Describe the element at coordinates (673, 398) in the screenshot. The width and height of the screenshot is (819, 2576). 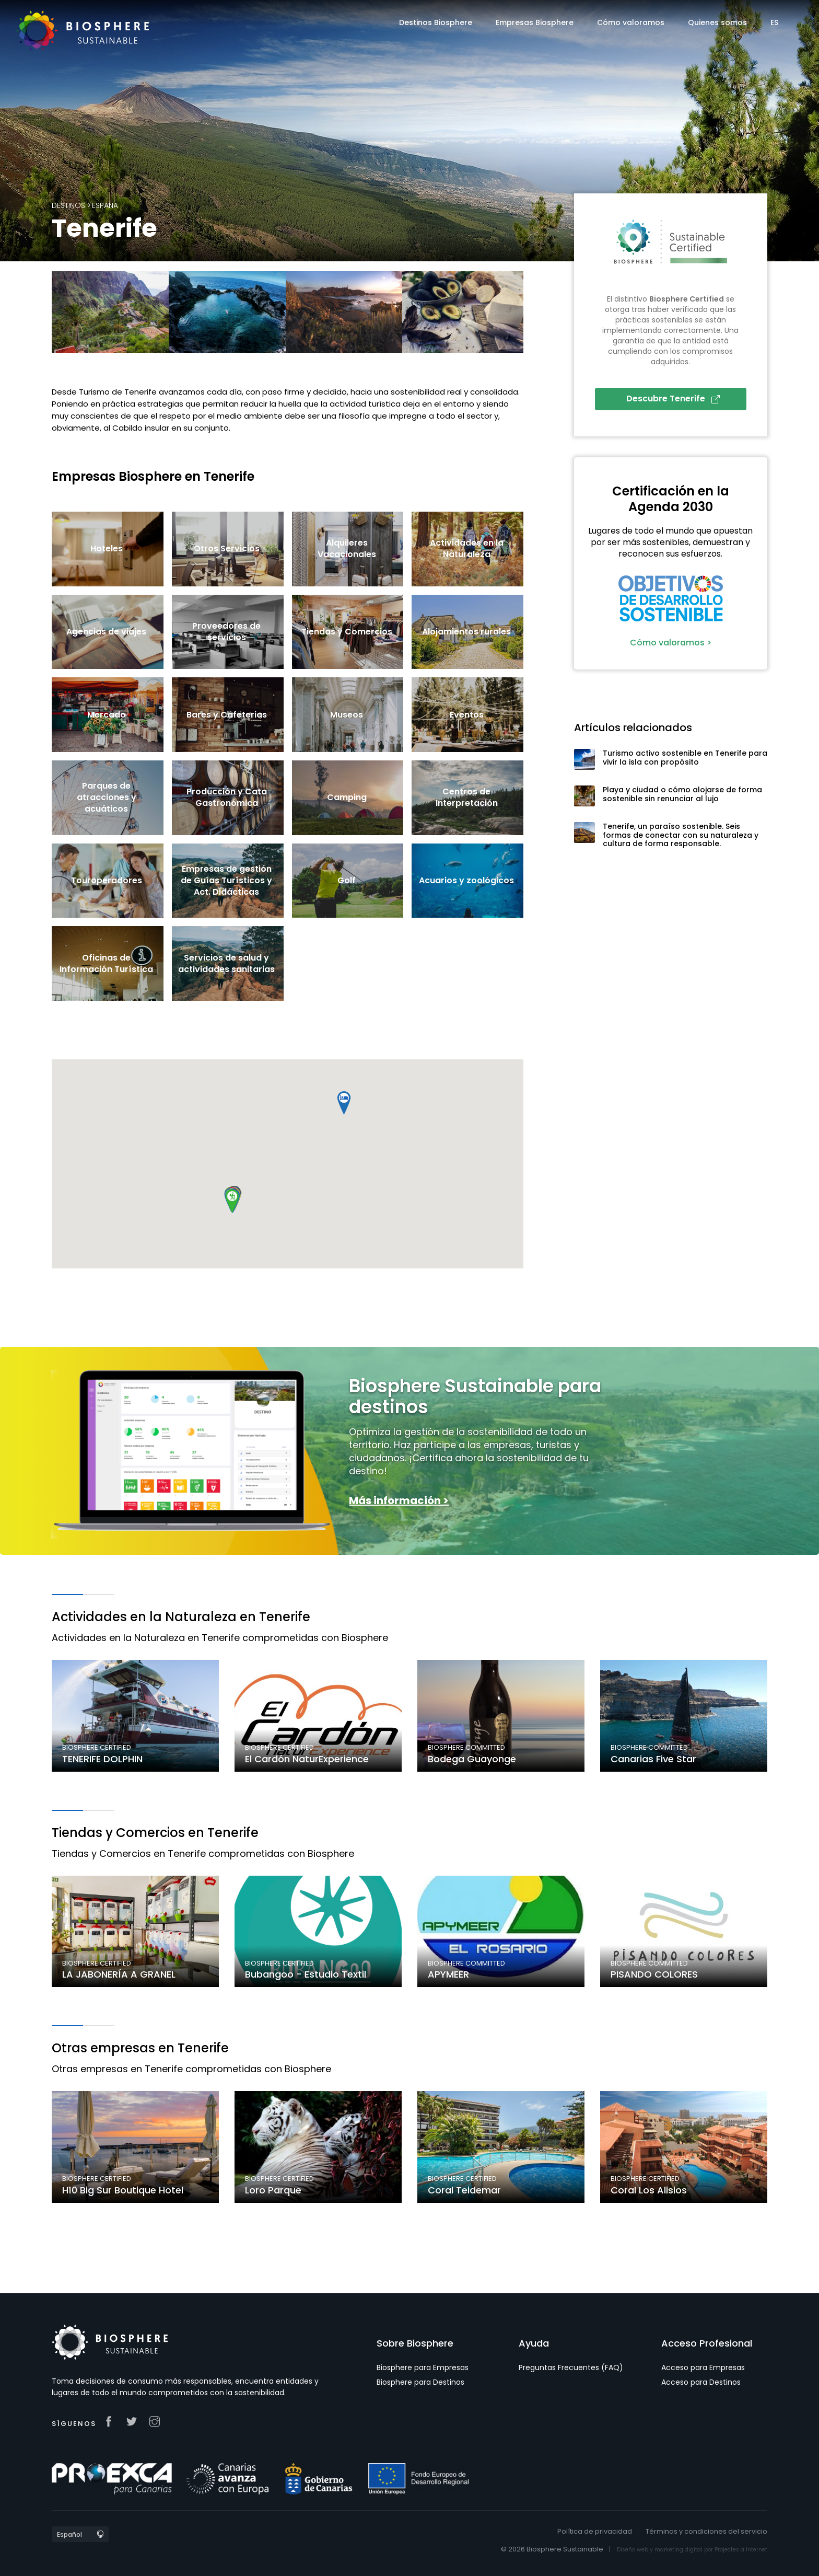
I see `Descubre Tenerife` at that location.